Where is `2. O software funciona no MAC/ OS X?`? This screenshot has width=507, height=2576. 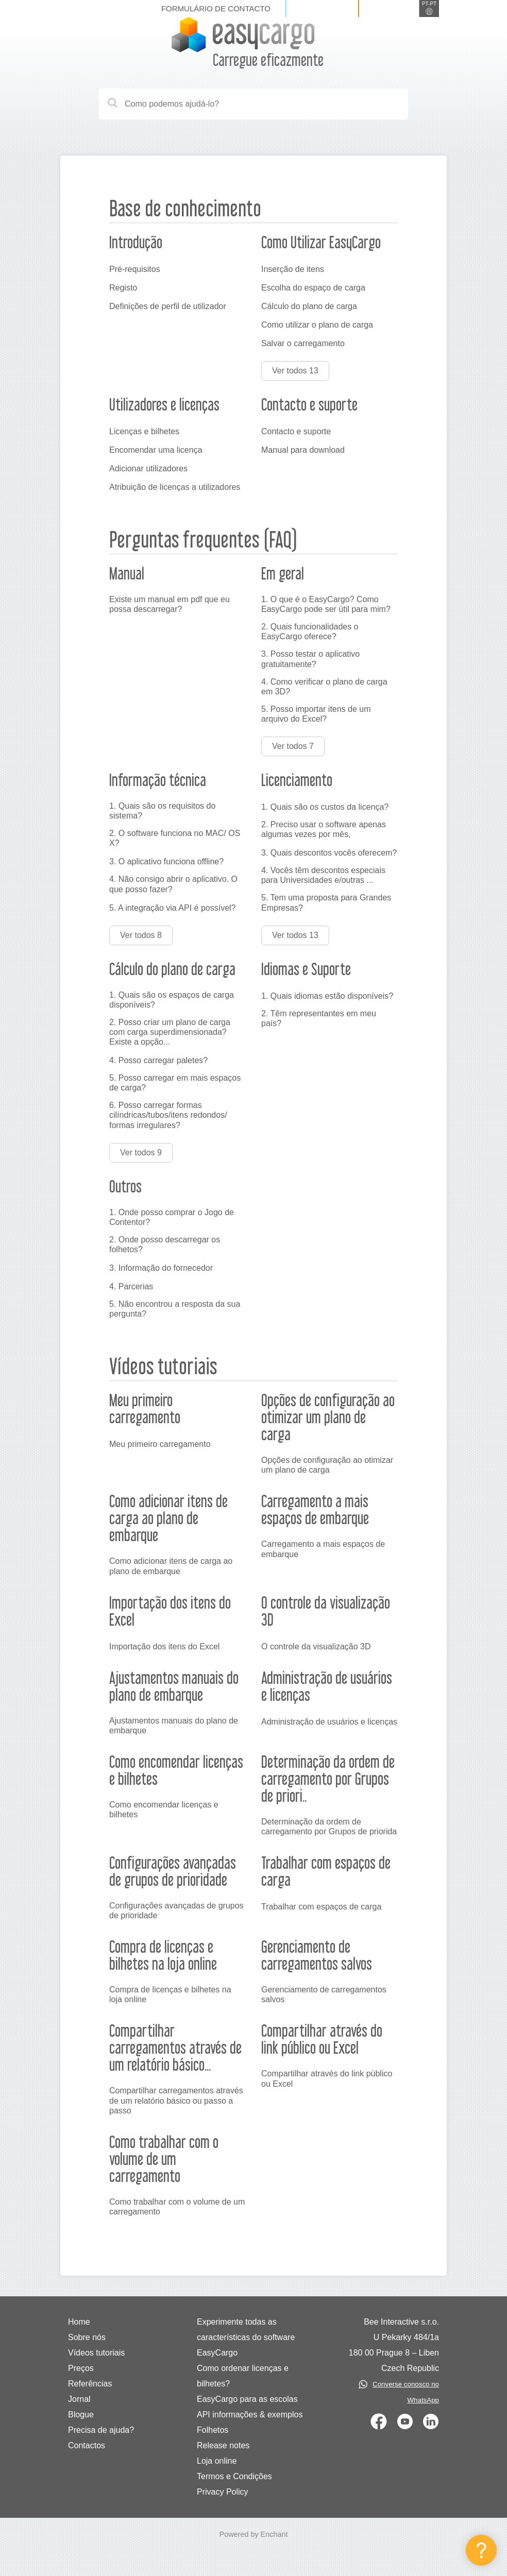 2. O software funciona no MAC/ OS X? is located at coordinates (174, 838).